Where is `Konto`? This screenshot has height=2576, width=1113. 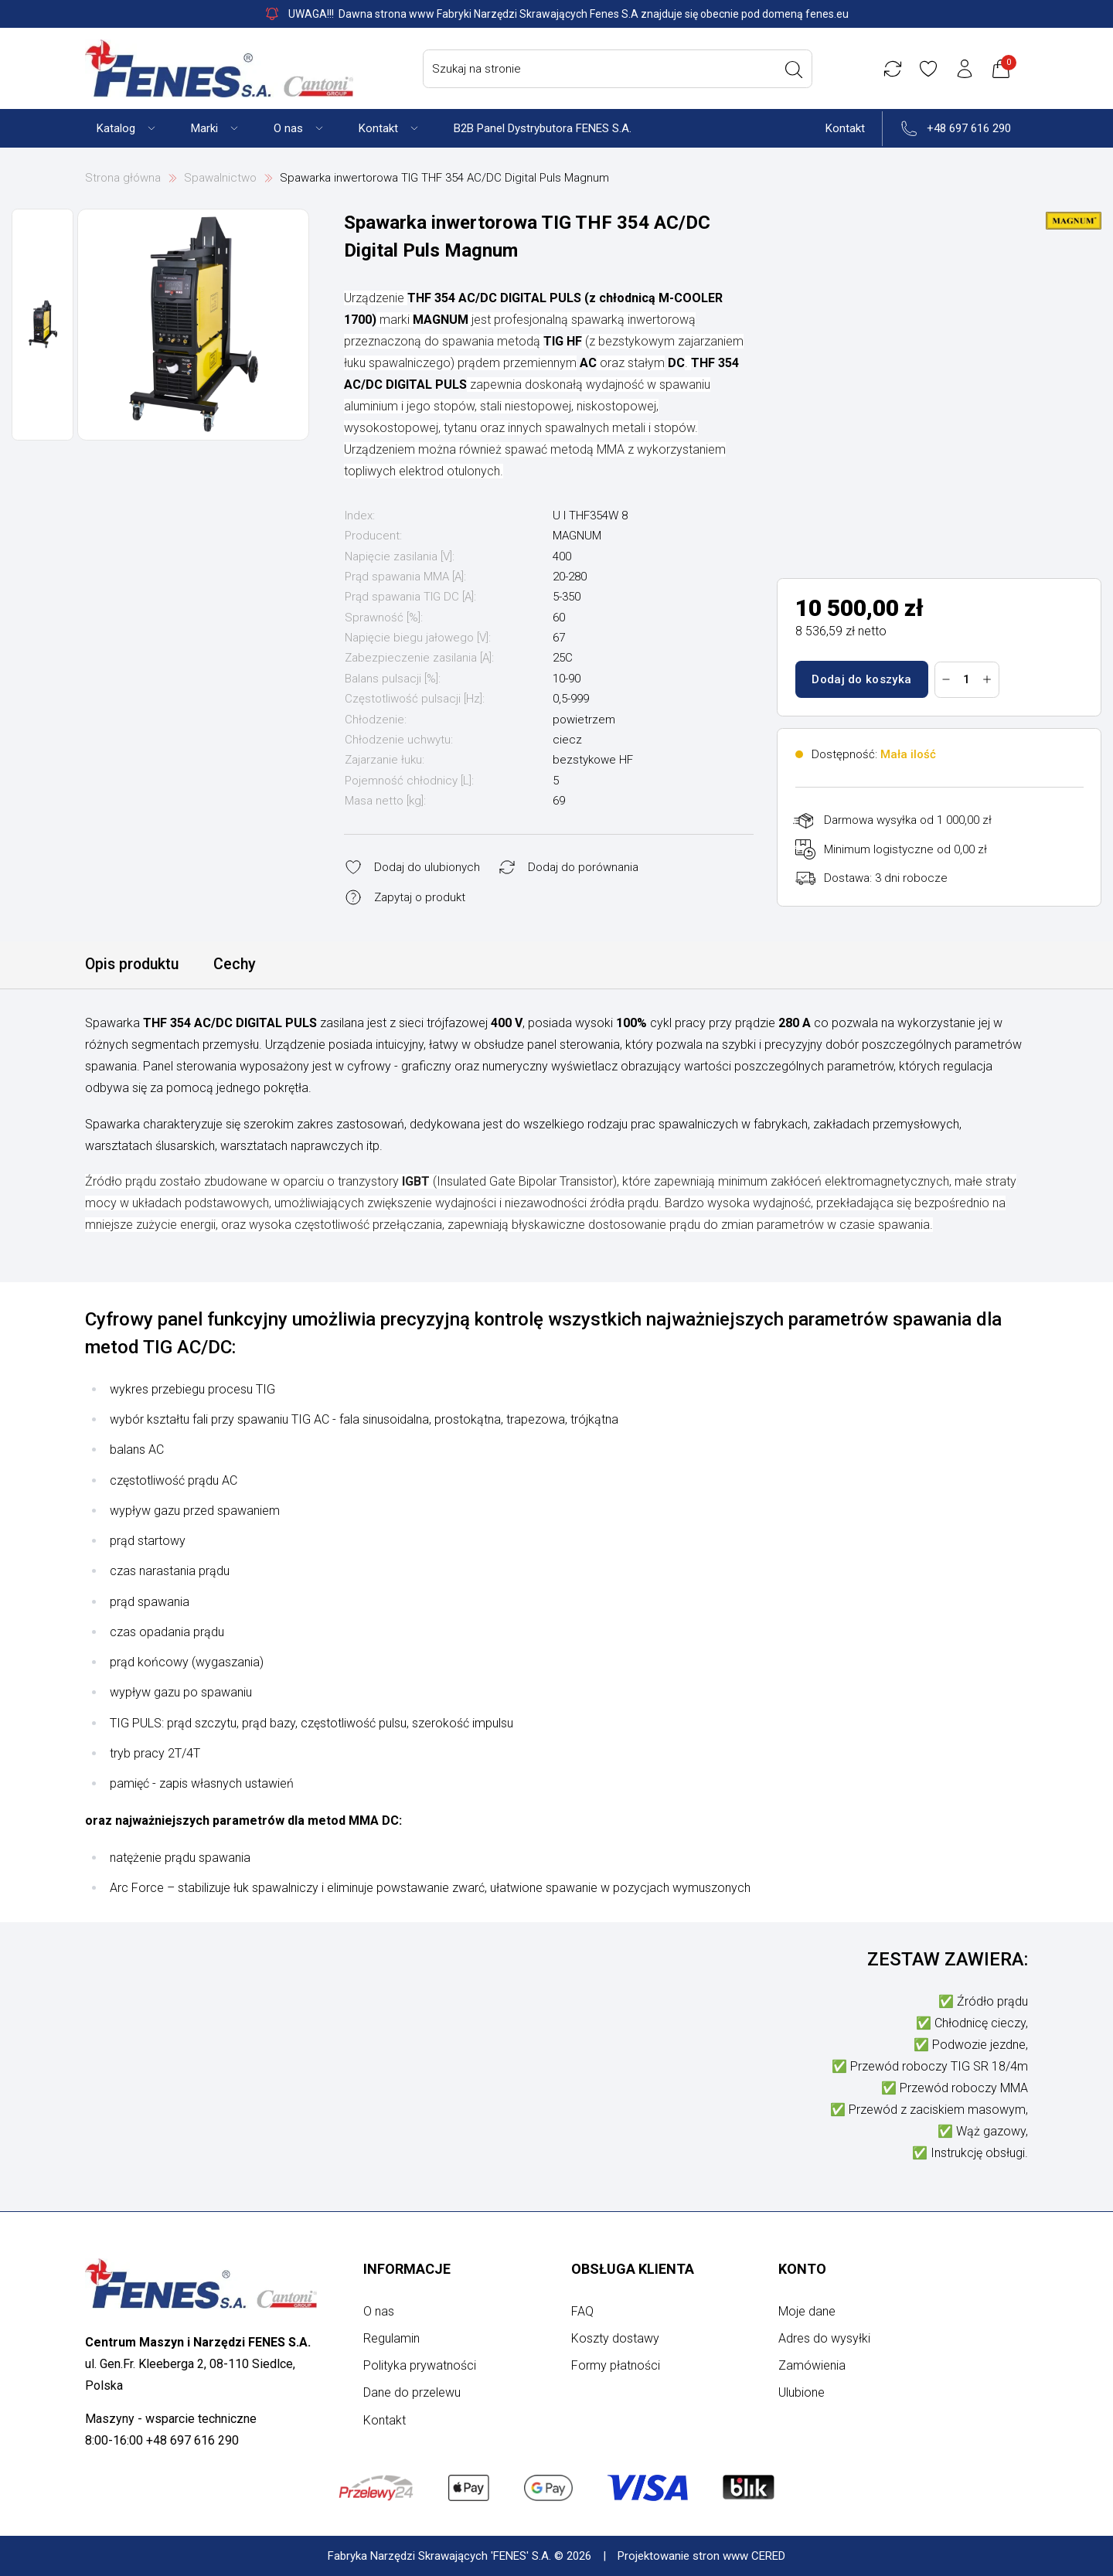 Konto is located at coordinates (802, 2269).